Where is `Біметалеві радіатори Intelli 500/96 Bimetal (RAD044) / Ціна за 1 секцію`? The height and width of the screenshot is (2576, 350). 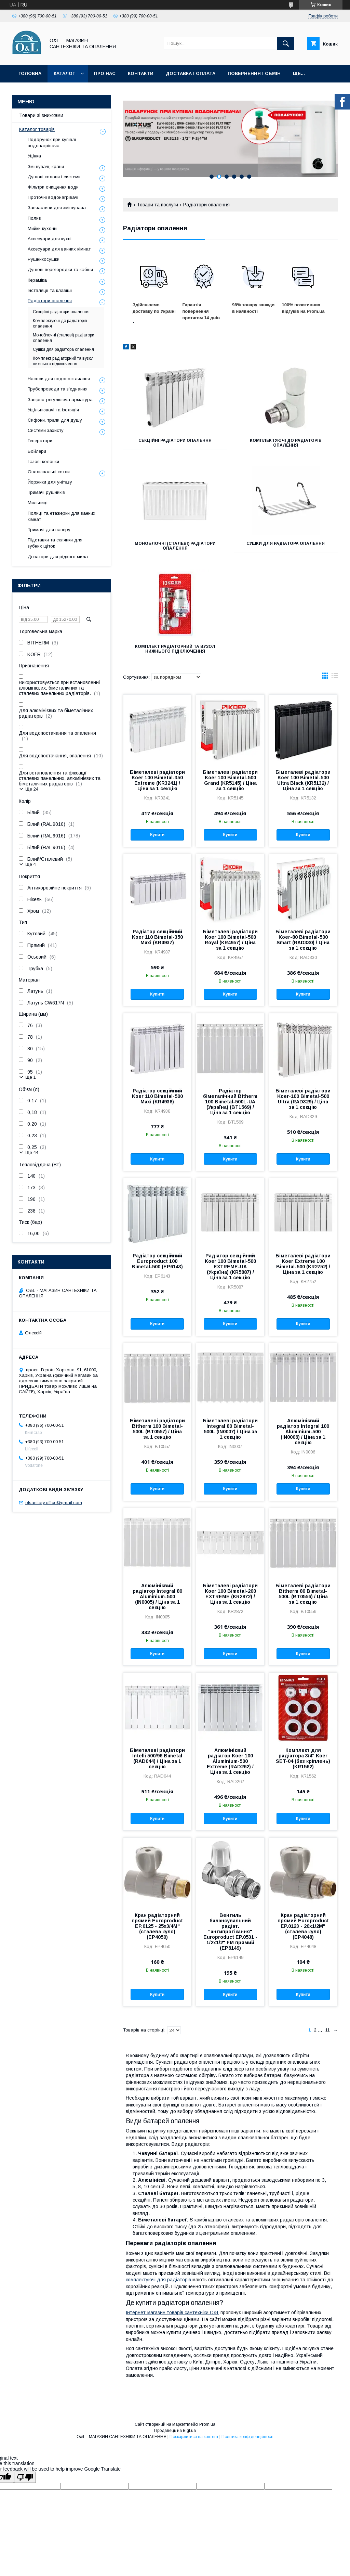 Біметалеві радіатори Intelli 500/96 Bimetal (RAD044) / Ціна за 1 секцію is located at coordinates (157, 1758).